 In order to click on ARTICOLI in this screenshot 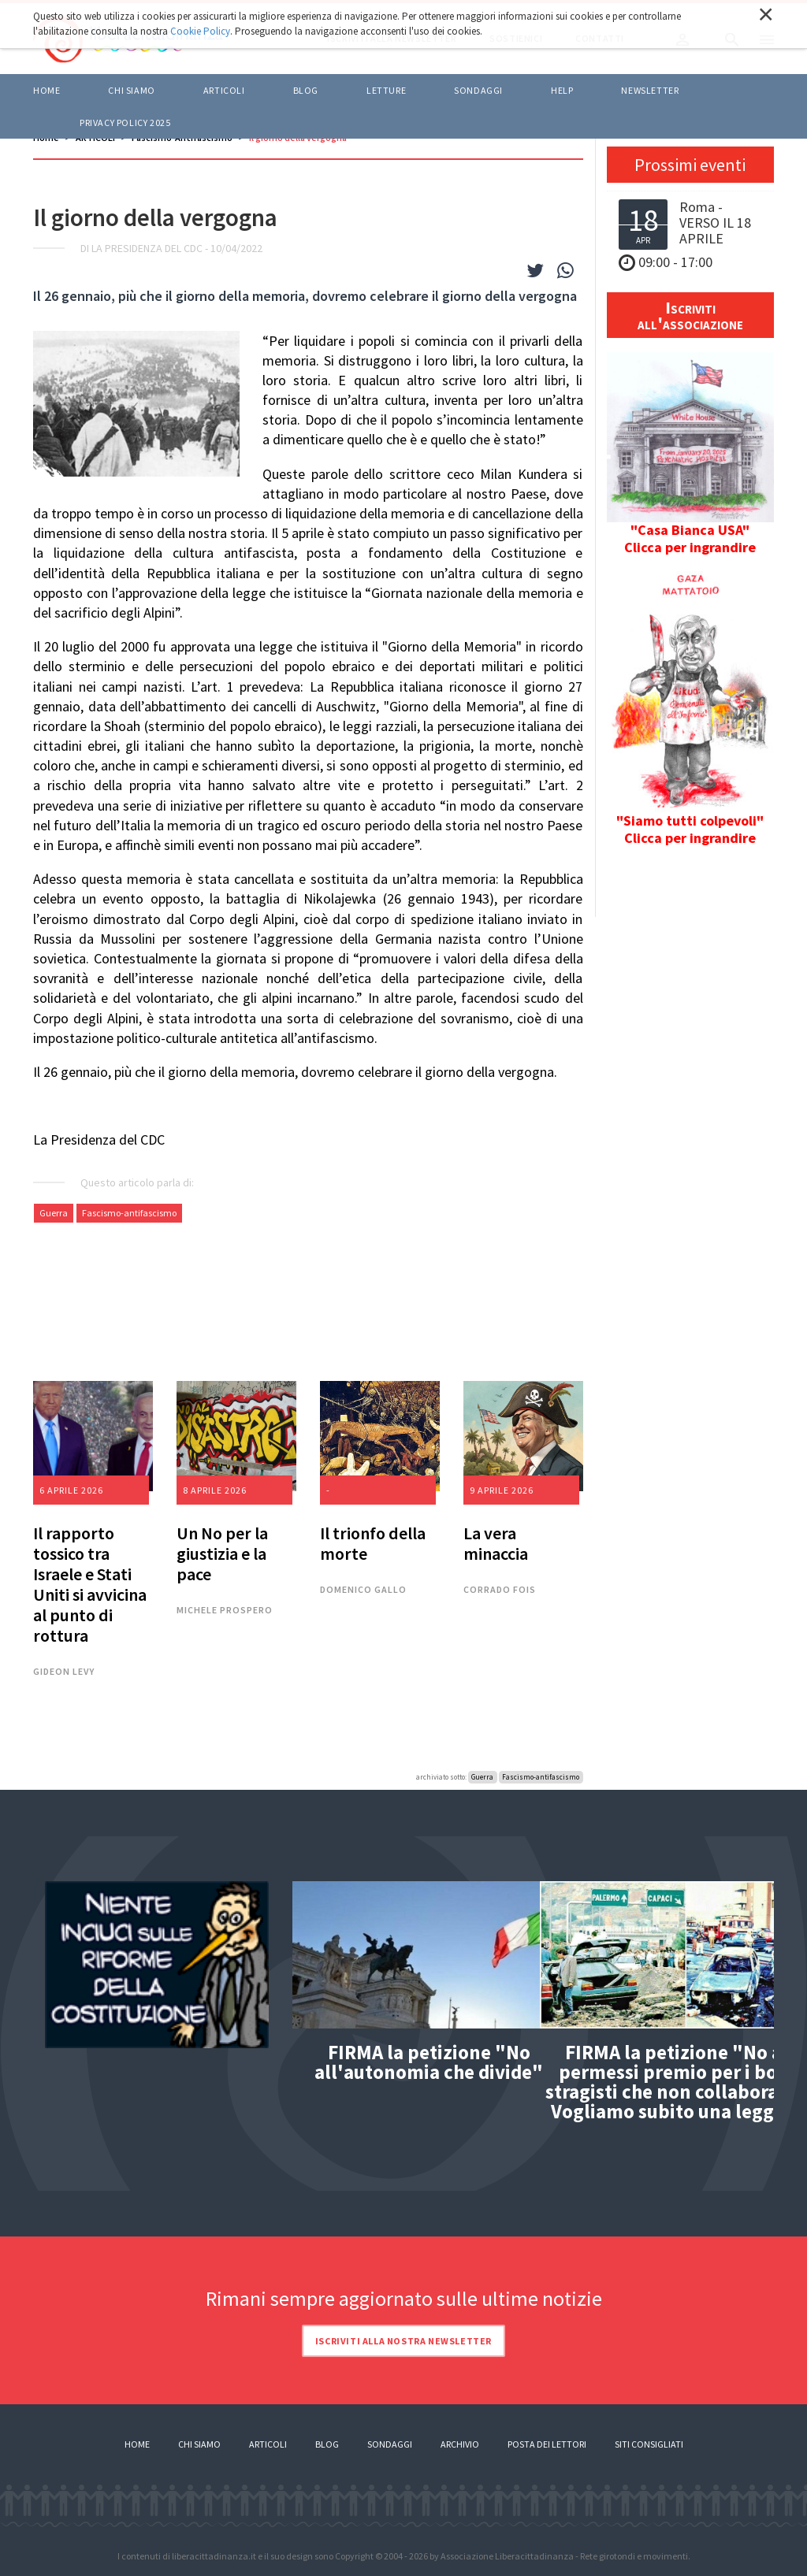, I will do `click(224, 90)`.